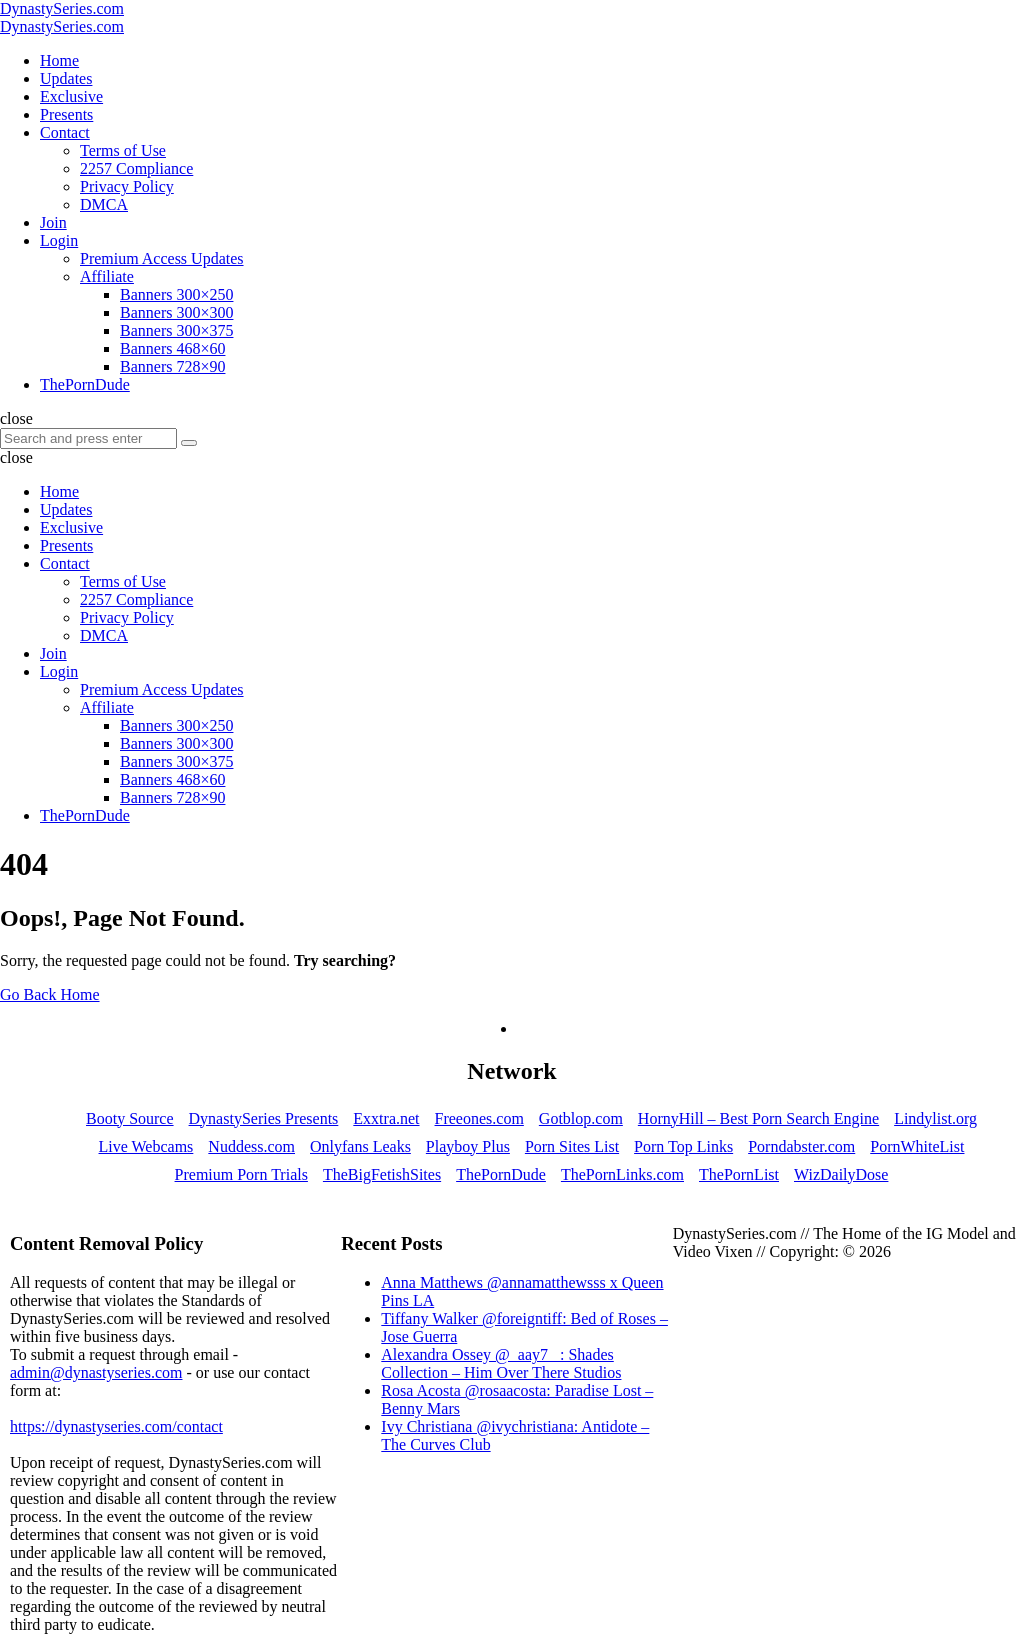 The width and height of the screenshot is (1024, 1634). Describe the element at coordinates (739, 1174) in the screenshot. I see `ThePornList` at that location.